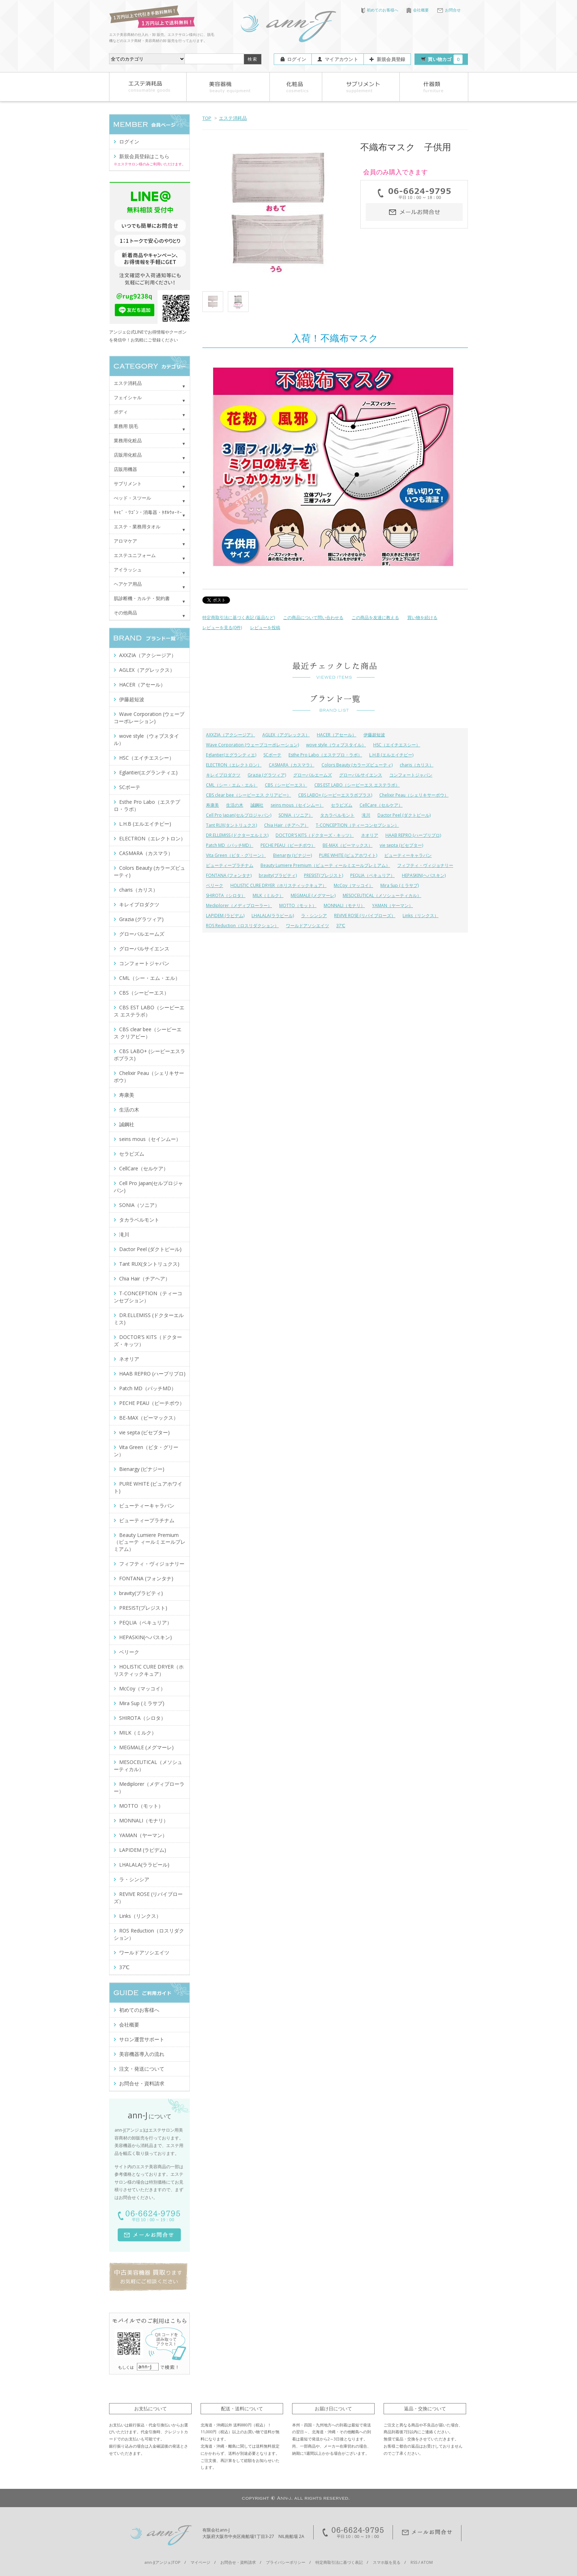  Describe the element at coordinates (381, 805) in the screenshot. I see `CellCare（セルケア）` at that location.